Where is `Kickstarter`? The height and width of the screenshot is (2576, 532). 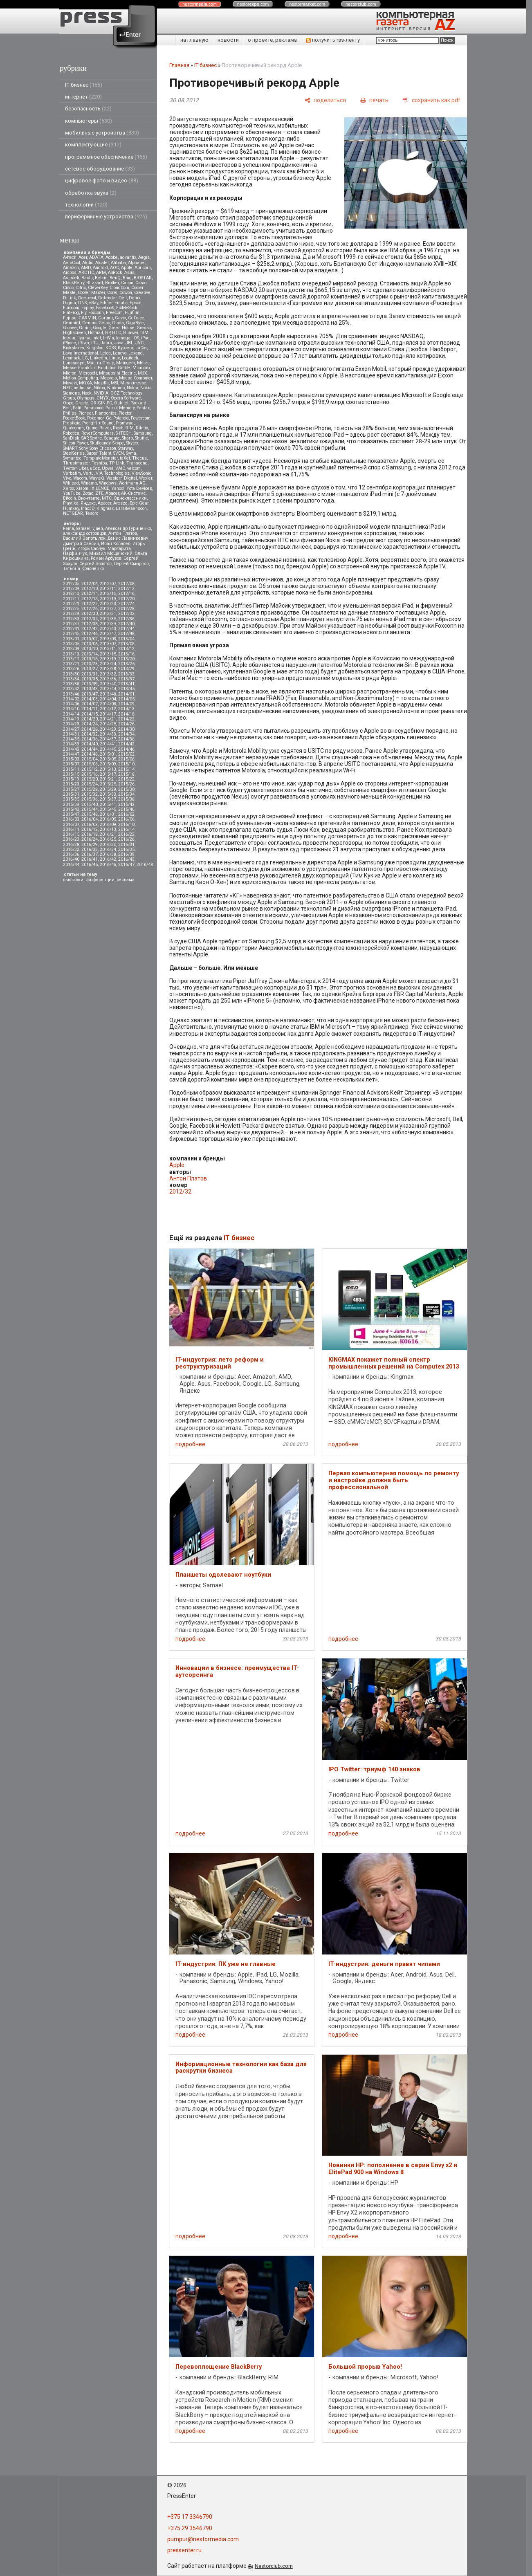
Kickstarter is located at coordinates (73, 347).